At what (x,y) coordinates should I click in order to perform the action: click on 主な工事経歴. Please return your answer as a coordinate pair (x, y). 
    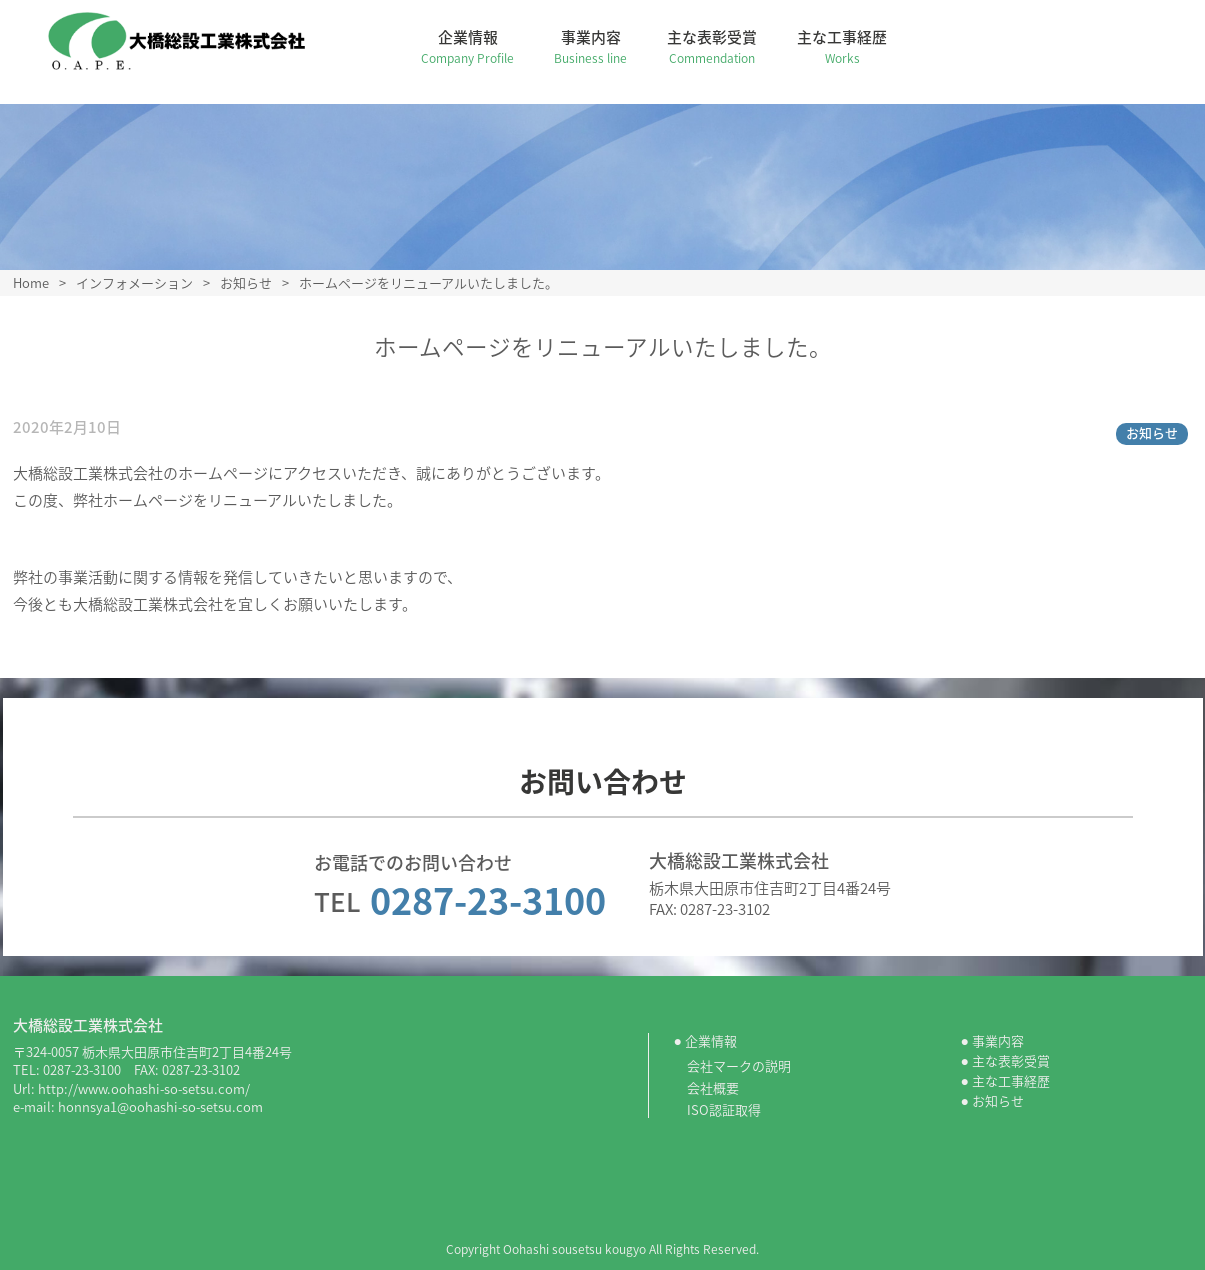
    Looking at the image, I should click on (851, 46).